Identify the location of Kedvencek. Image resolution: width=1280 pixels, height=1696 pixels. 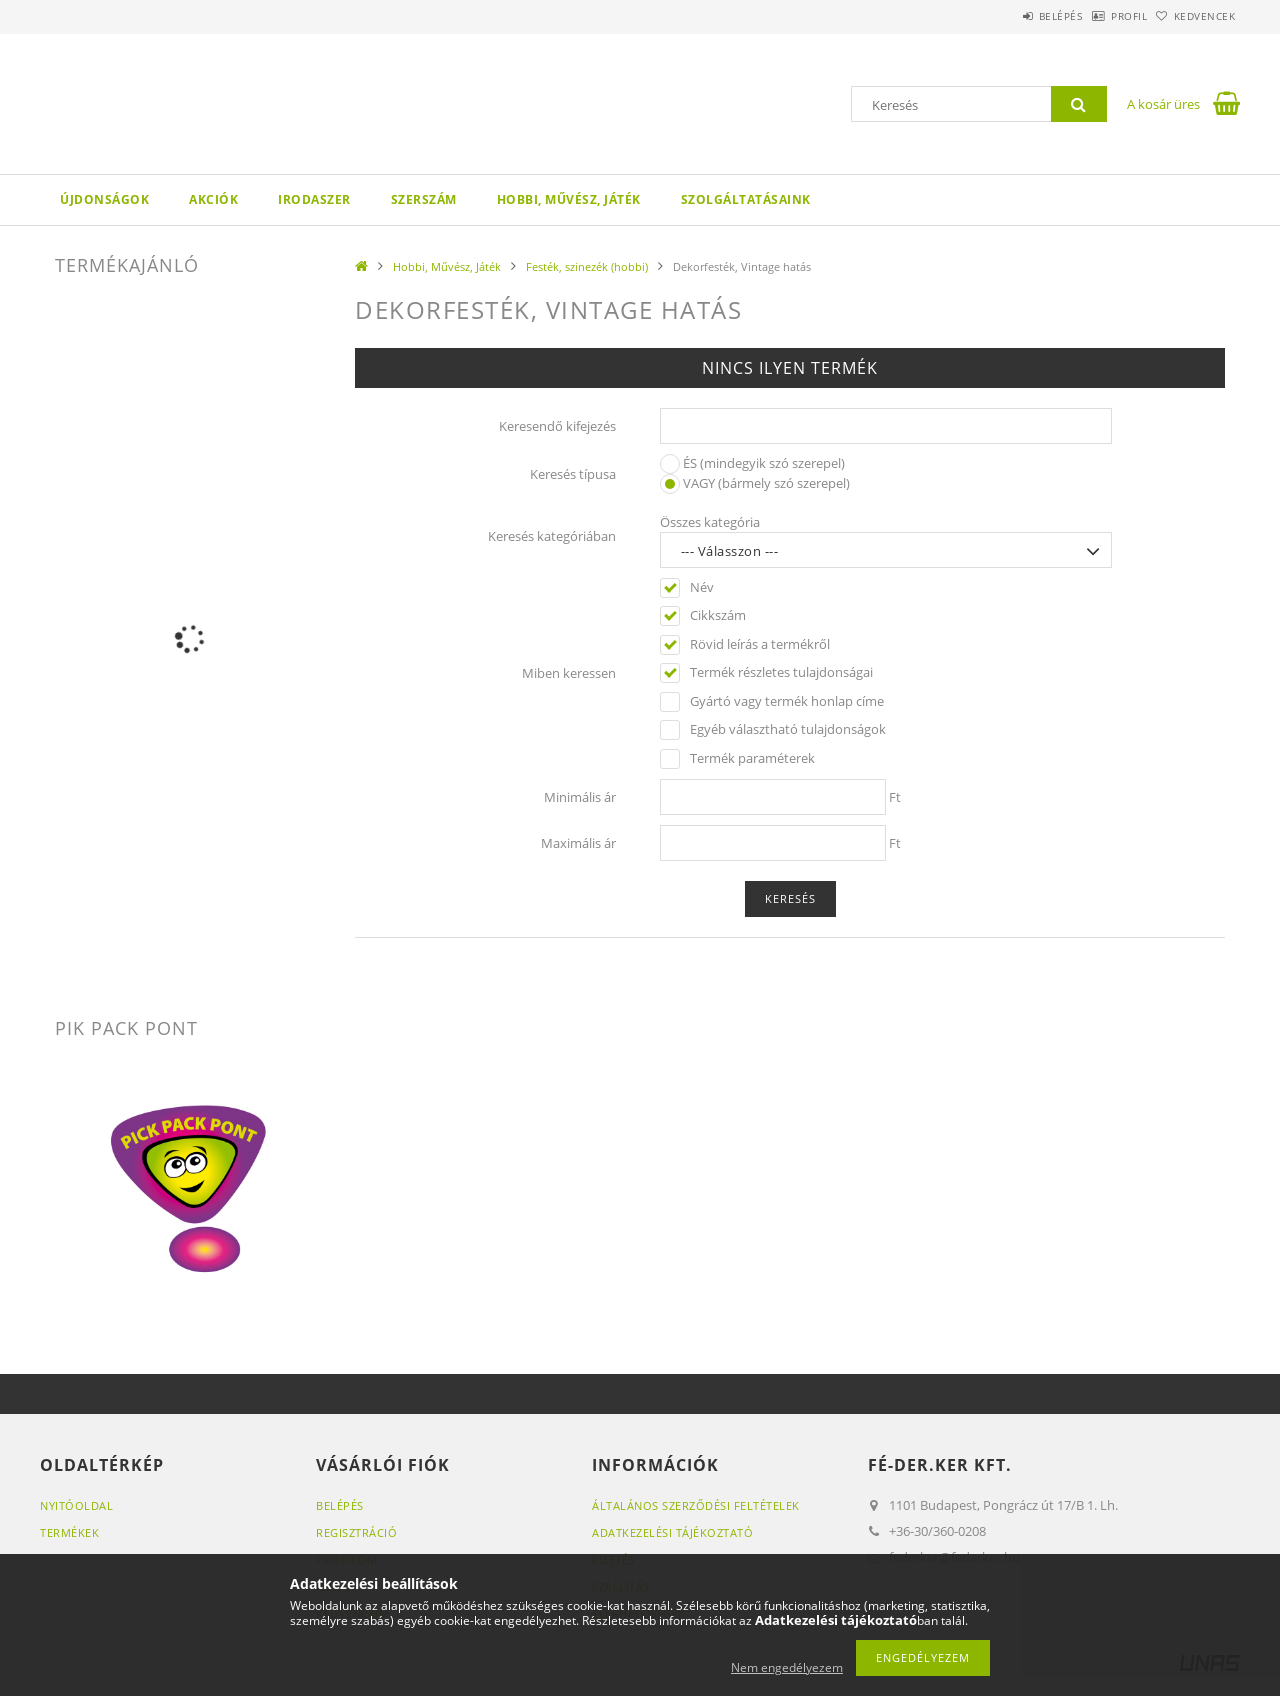
(1195, 16).